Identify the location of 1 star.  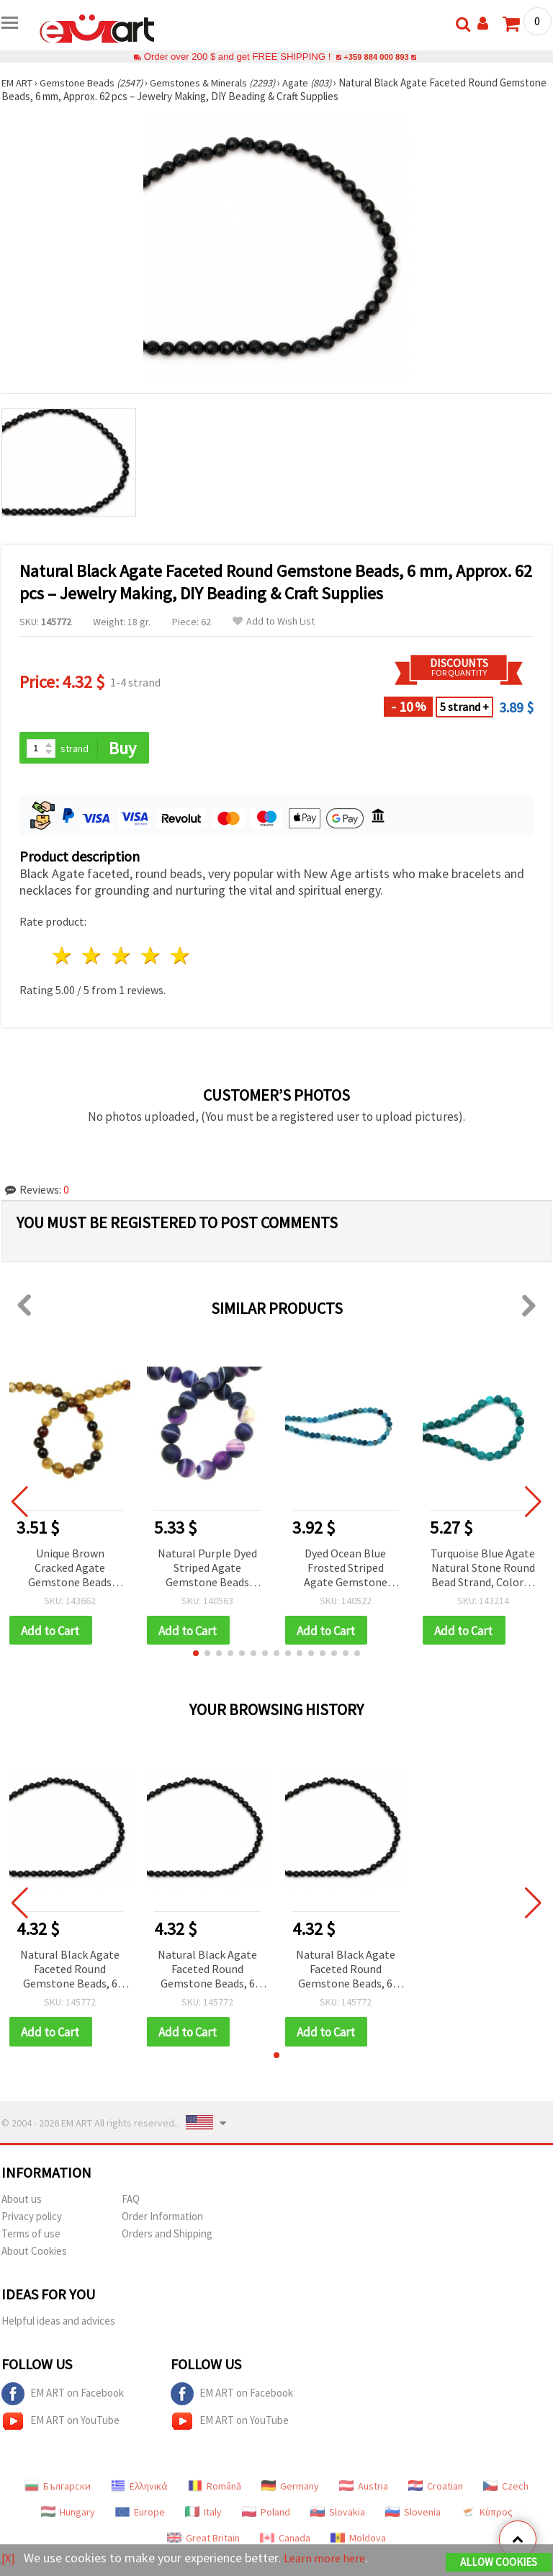
(63, 957).